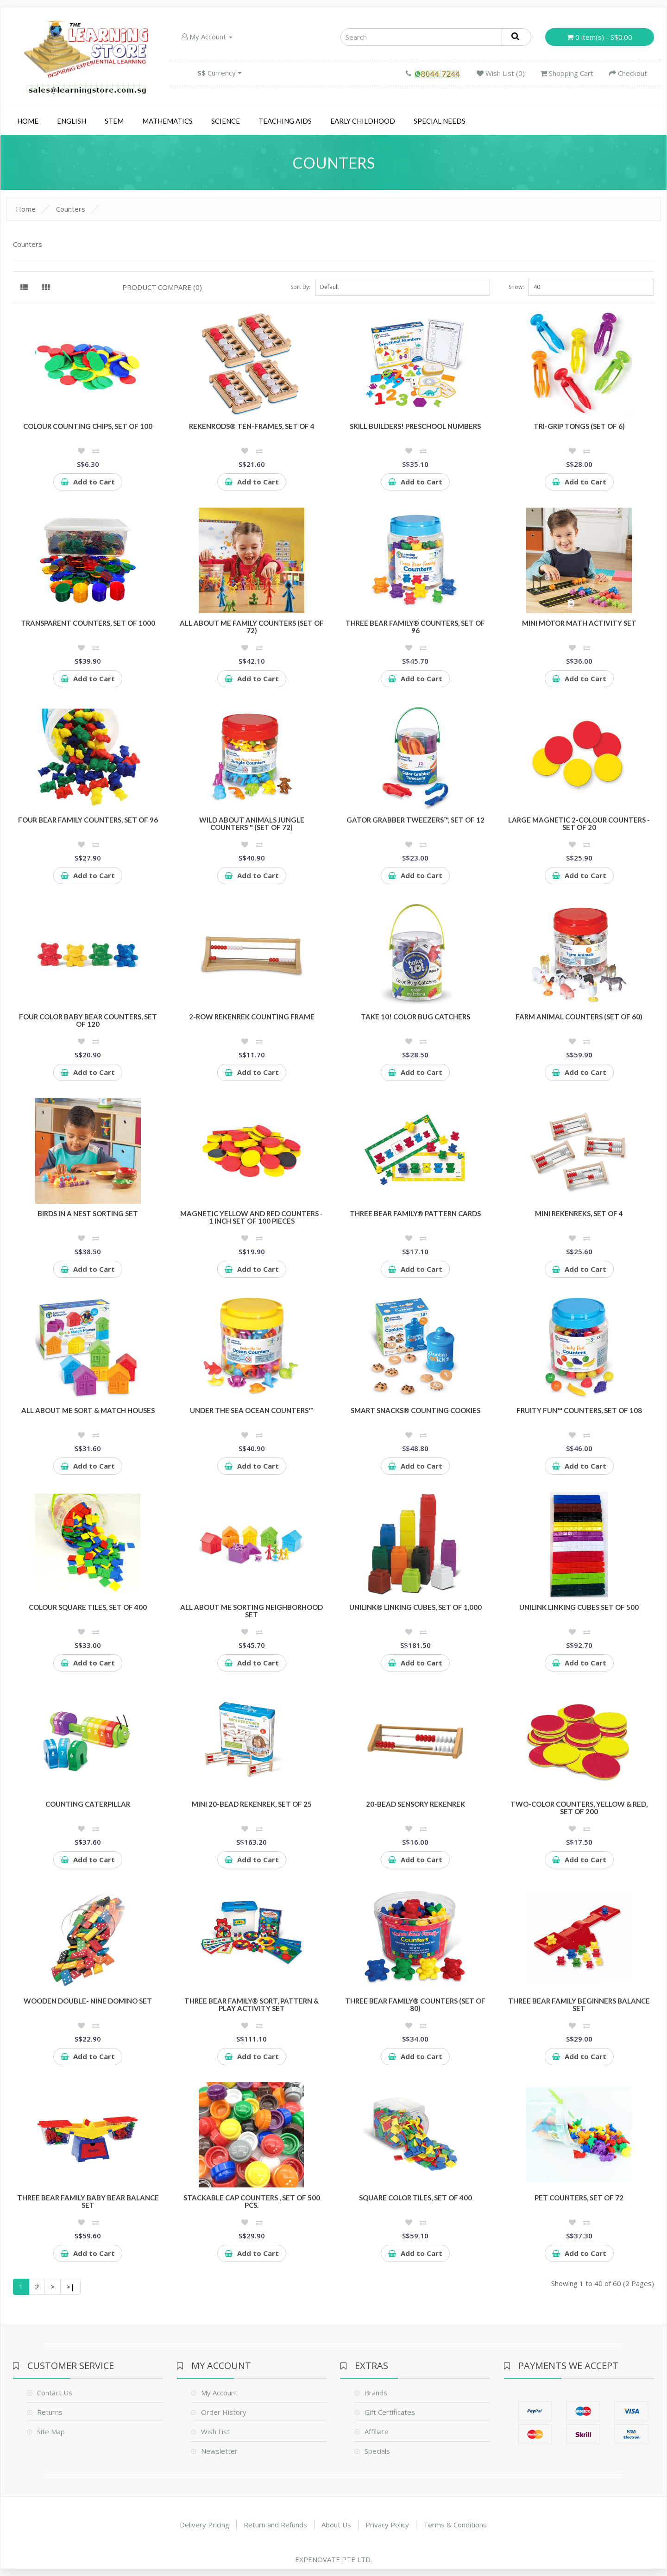  Describe the element at coordinates (50, 2412) in the screenshot. I see `Returns` at that location.